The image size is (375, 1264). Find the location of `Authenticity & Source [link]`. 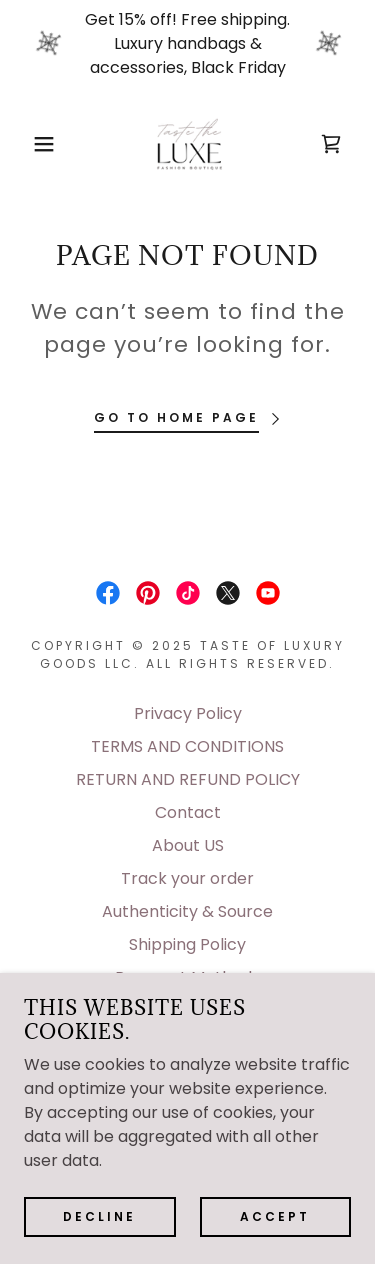

Authenticity & Source [link] is located at coordinates (187, 911).